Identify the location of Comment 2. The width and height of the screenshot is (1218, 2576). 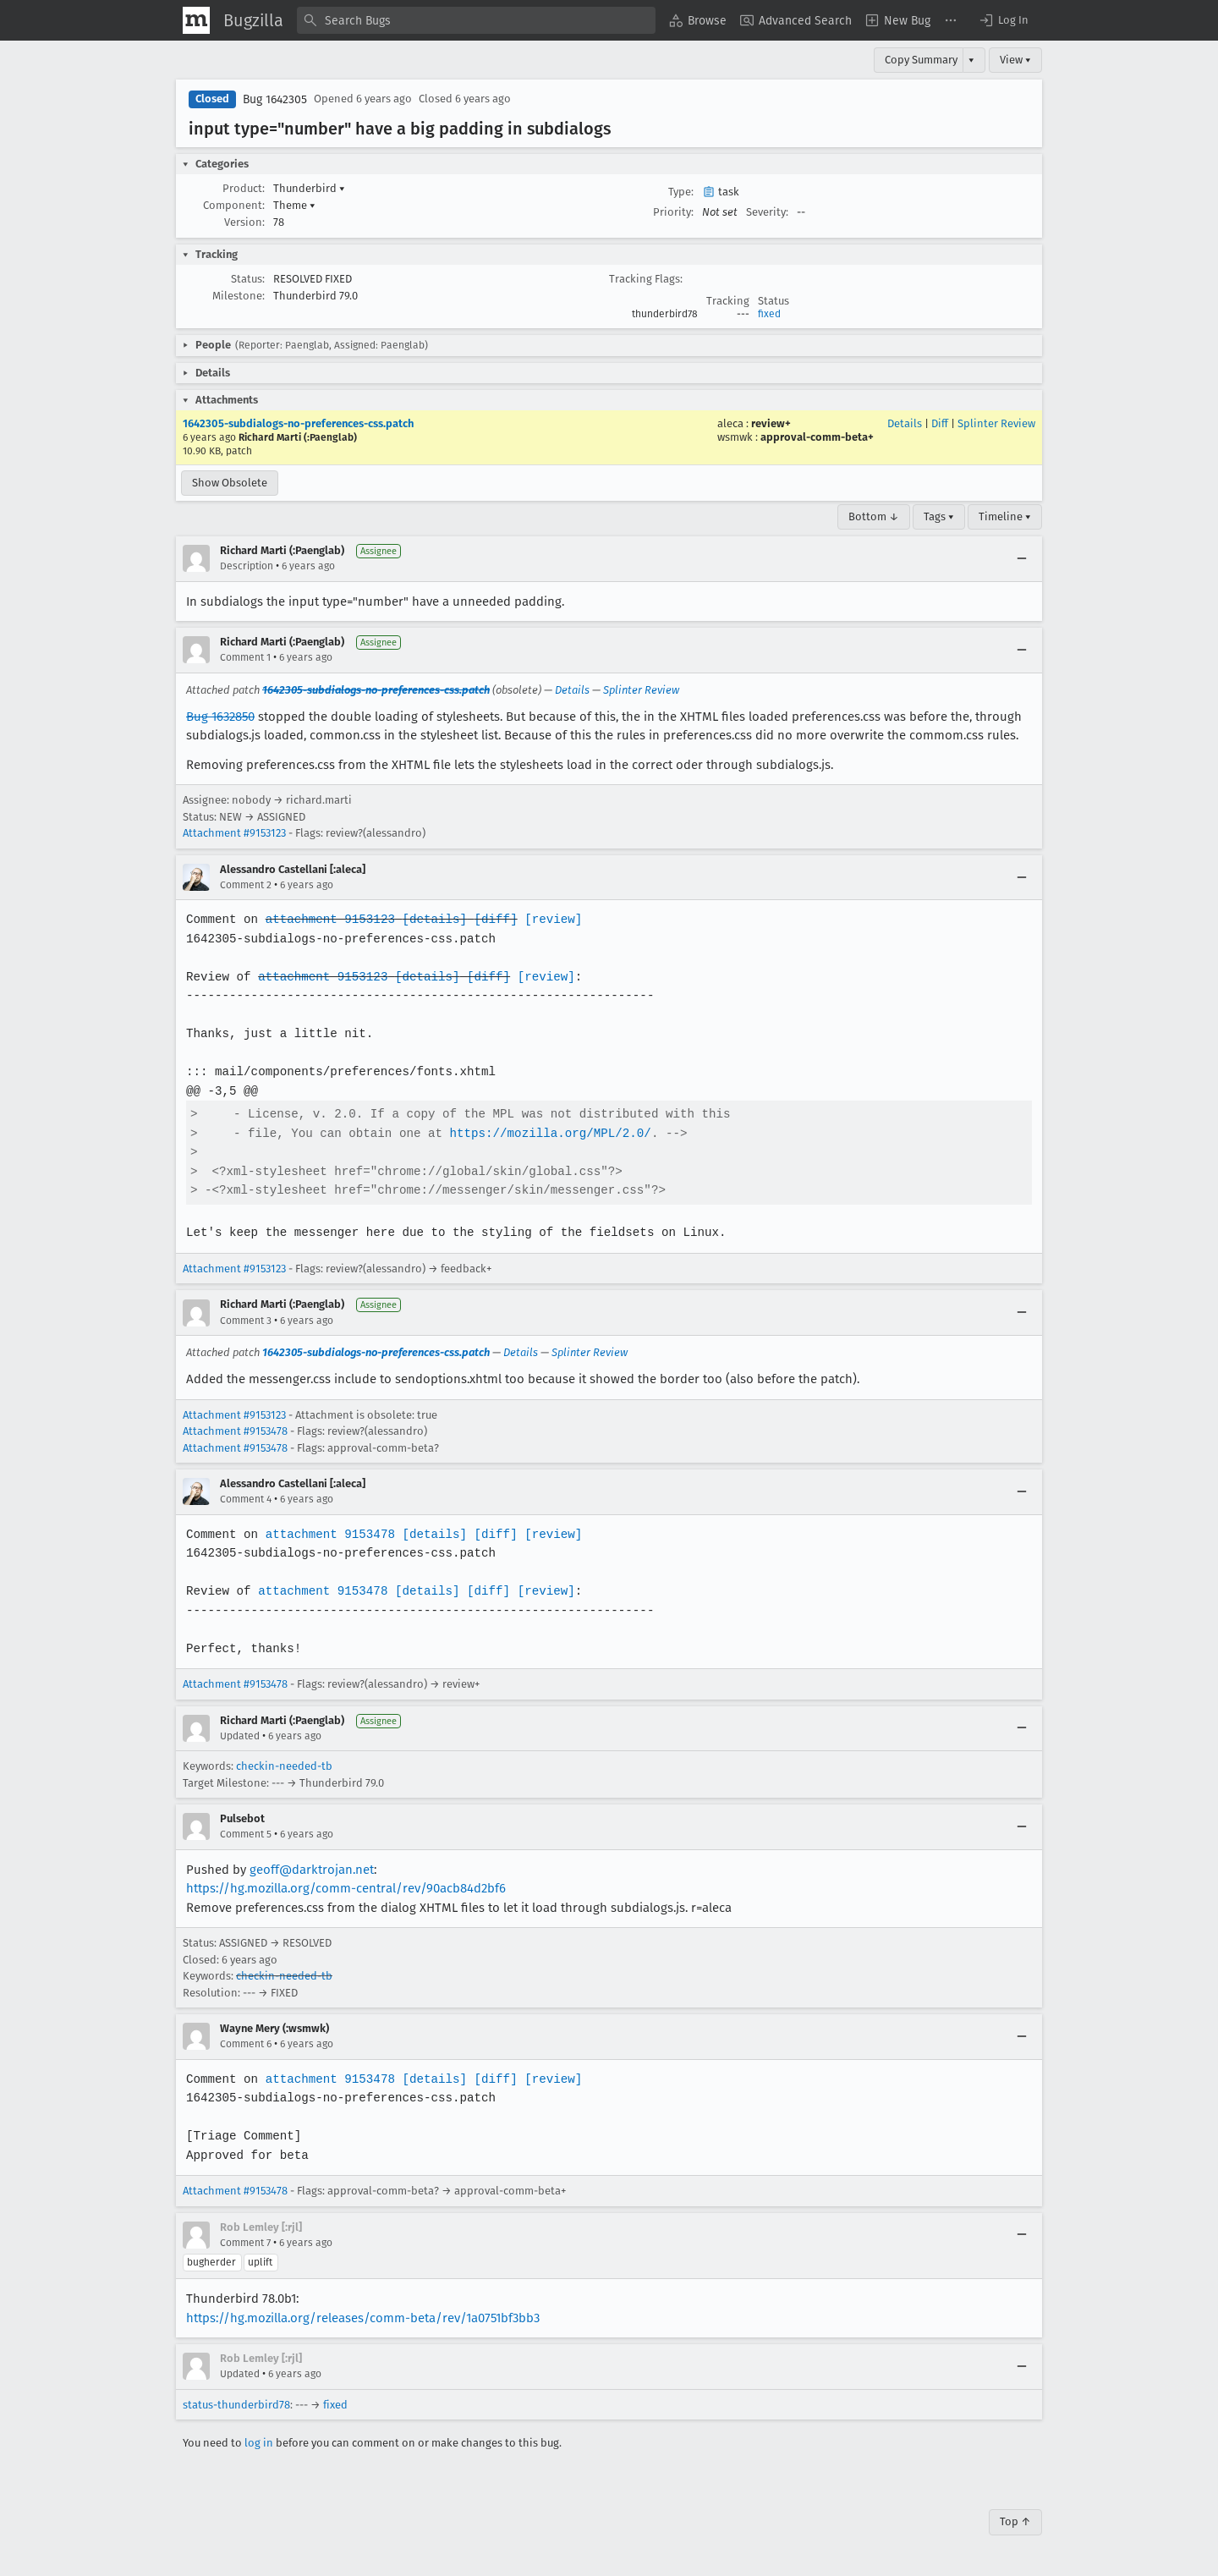
(246, 885).